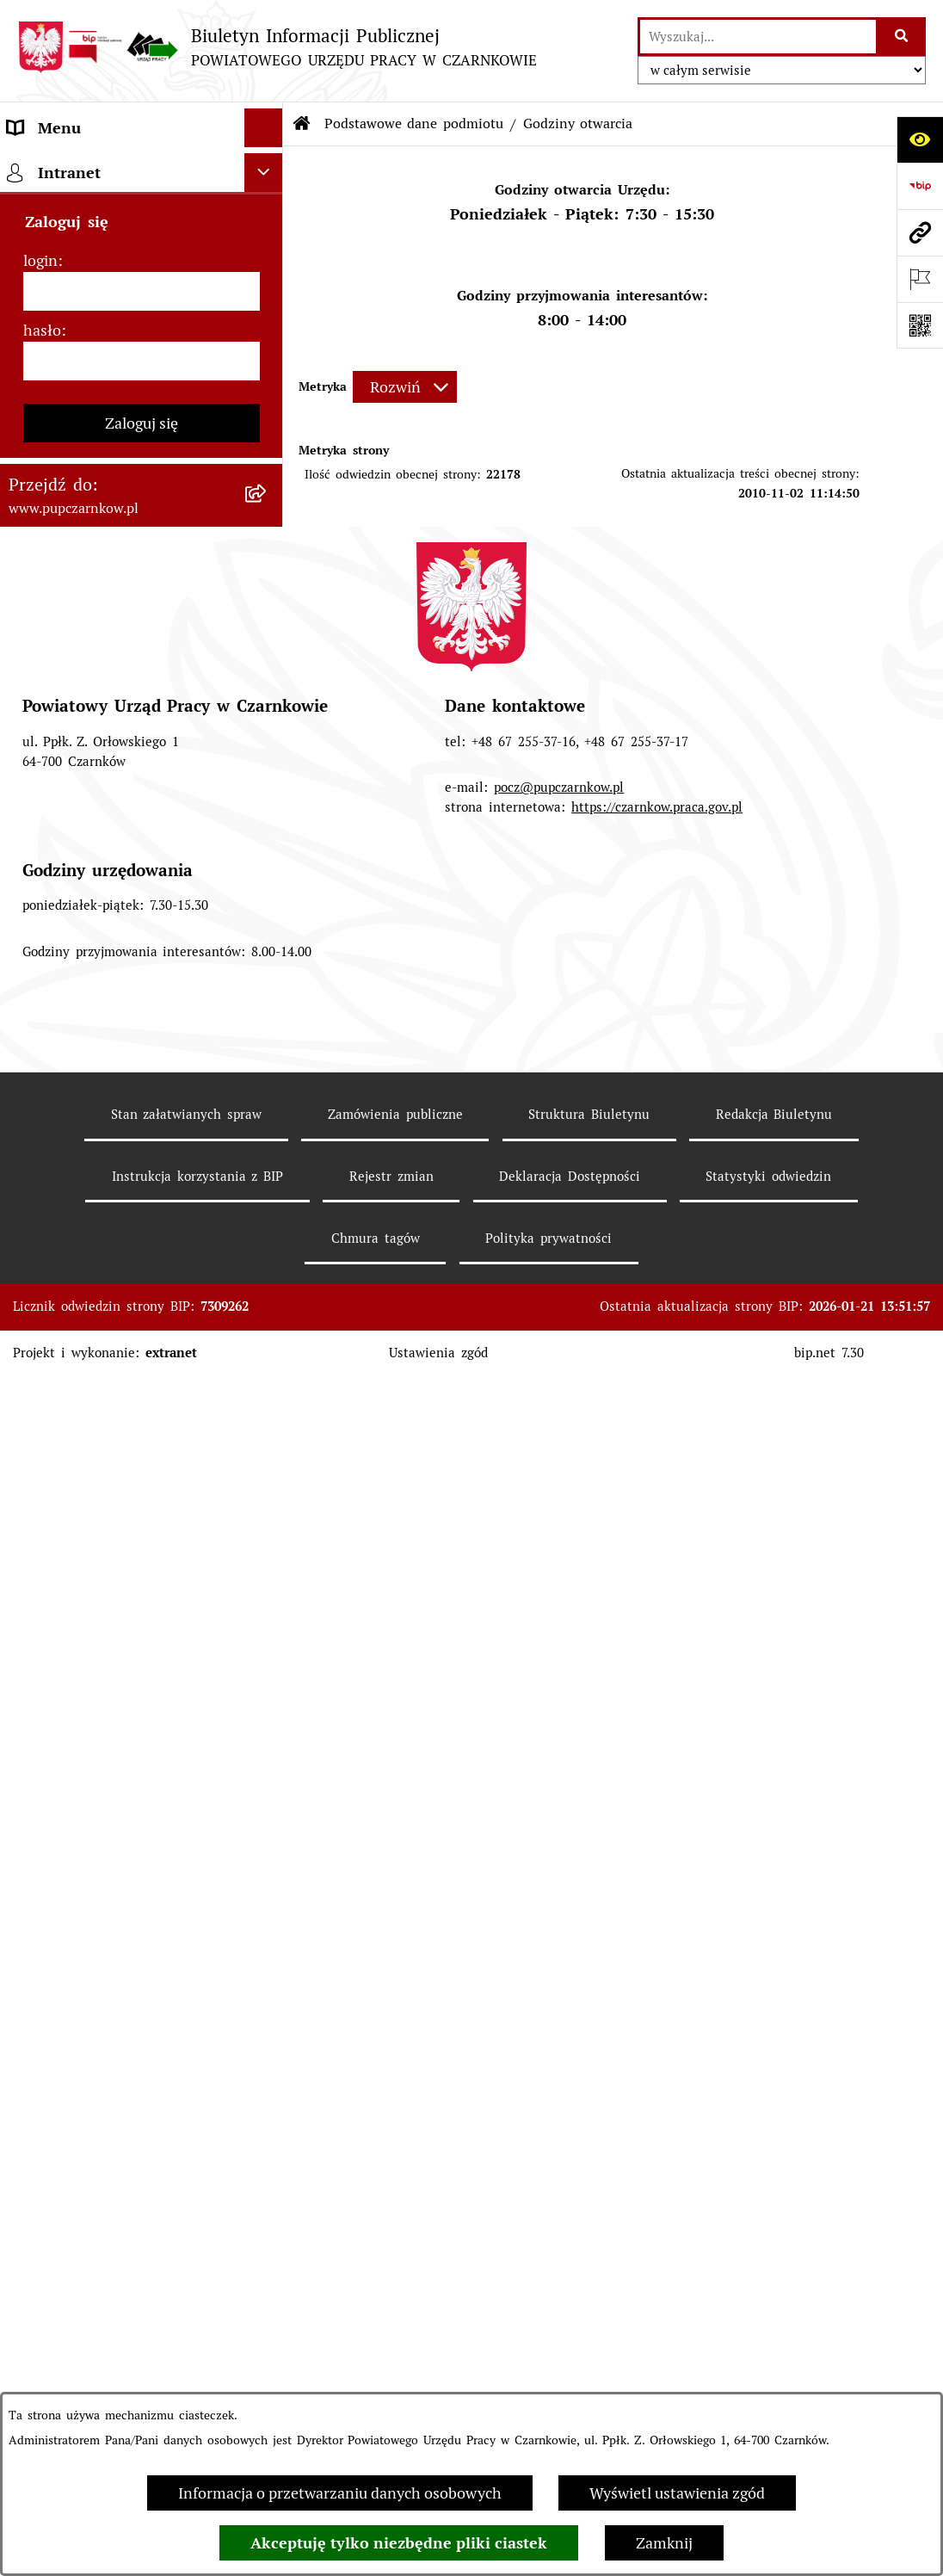  What do you see at coordinates (42, 911) in the screenshot?
I see `Statystyki [menuitem]` at bounding box center [42, 911].